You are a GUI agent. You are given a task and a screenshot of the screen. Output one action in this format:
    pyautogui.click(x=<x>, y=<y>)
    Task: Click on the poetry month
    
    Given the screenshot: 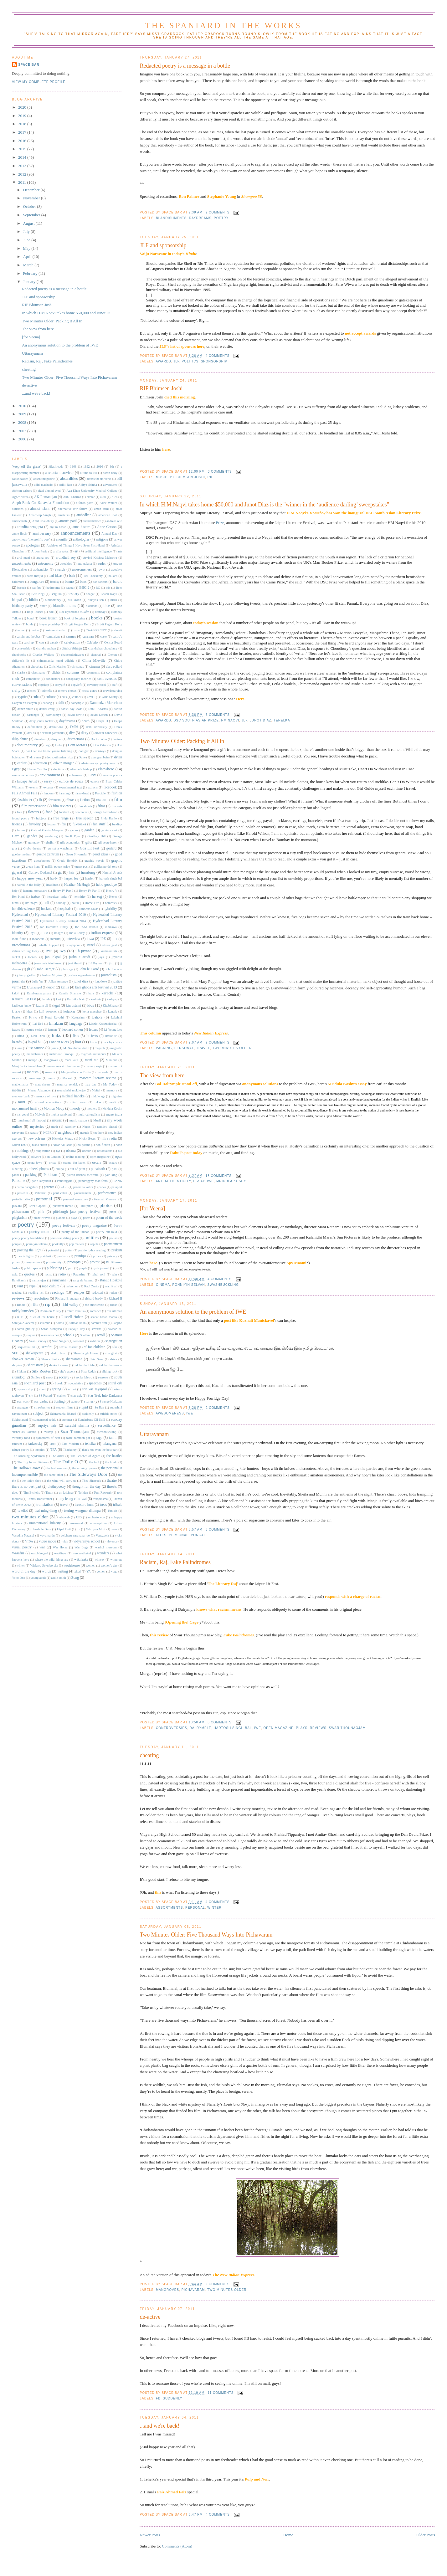 What is the action you would take?
    pyautogui.click(x=40, y=1231)
    